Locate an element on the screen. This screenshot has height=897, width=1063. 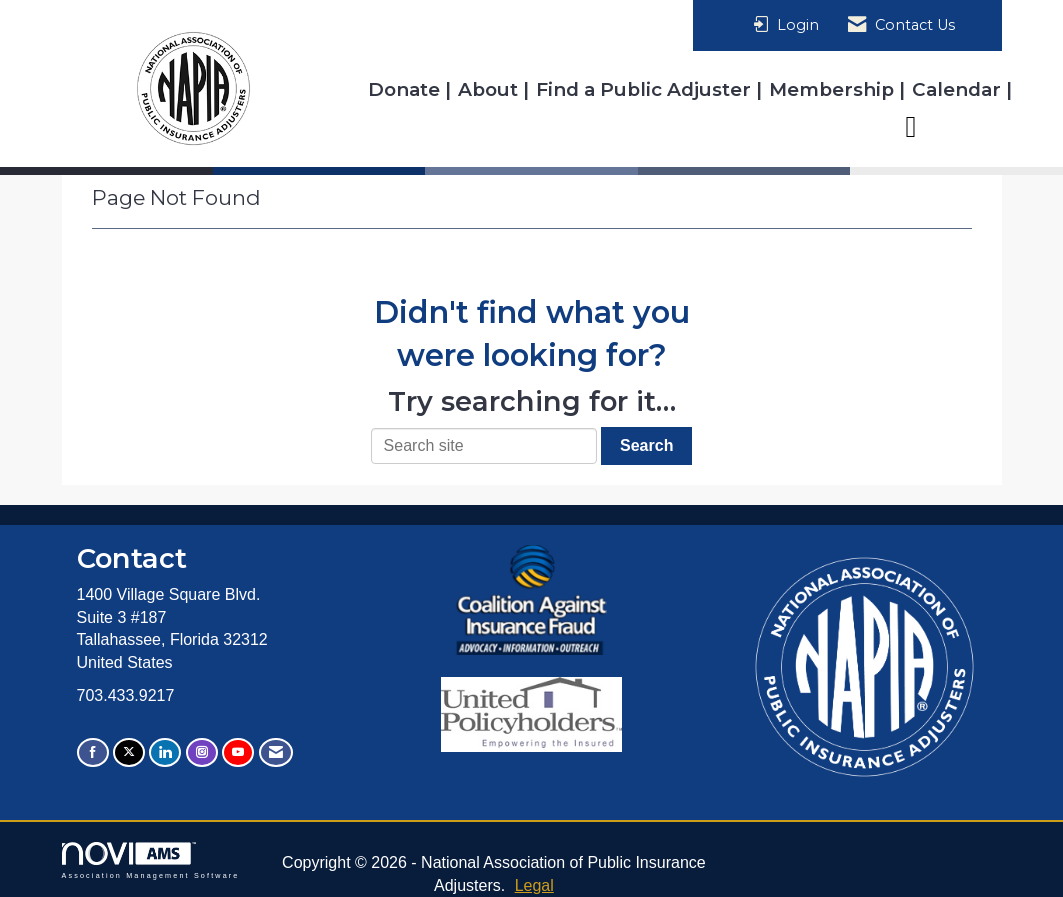
Search is located at coordinates (646, 445).